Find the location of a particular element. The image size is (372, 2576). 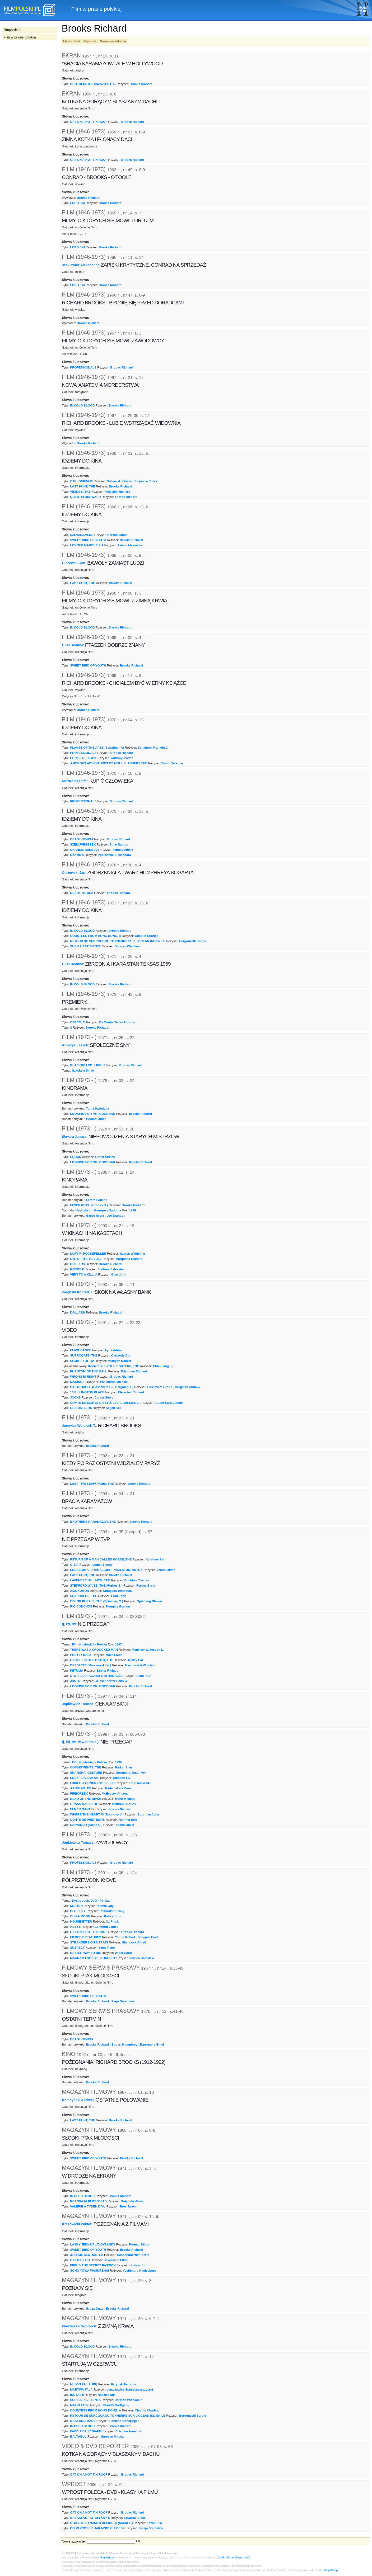

SONO YOWA WASURENAI is located at coordinates (89, 2270).